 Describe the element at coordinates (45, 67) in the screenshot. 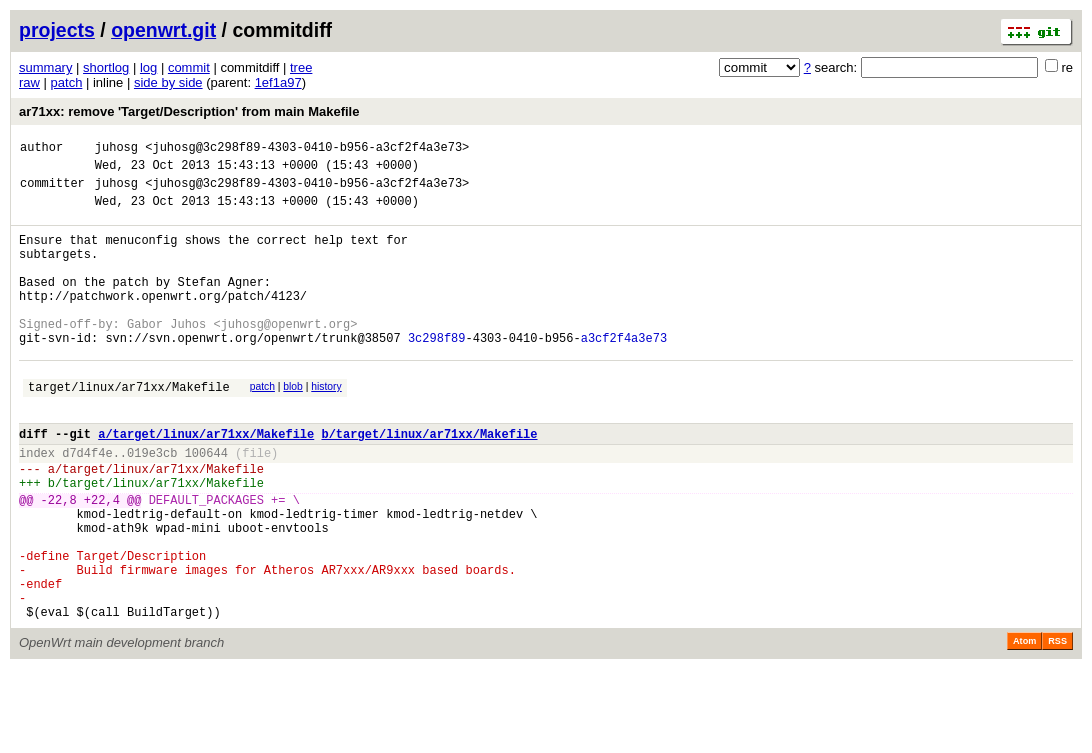

I see `summary` at that location.